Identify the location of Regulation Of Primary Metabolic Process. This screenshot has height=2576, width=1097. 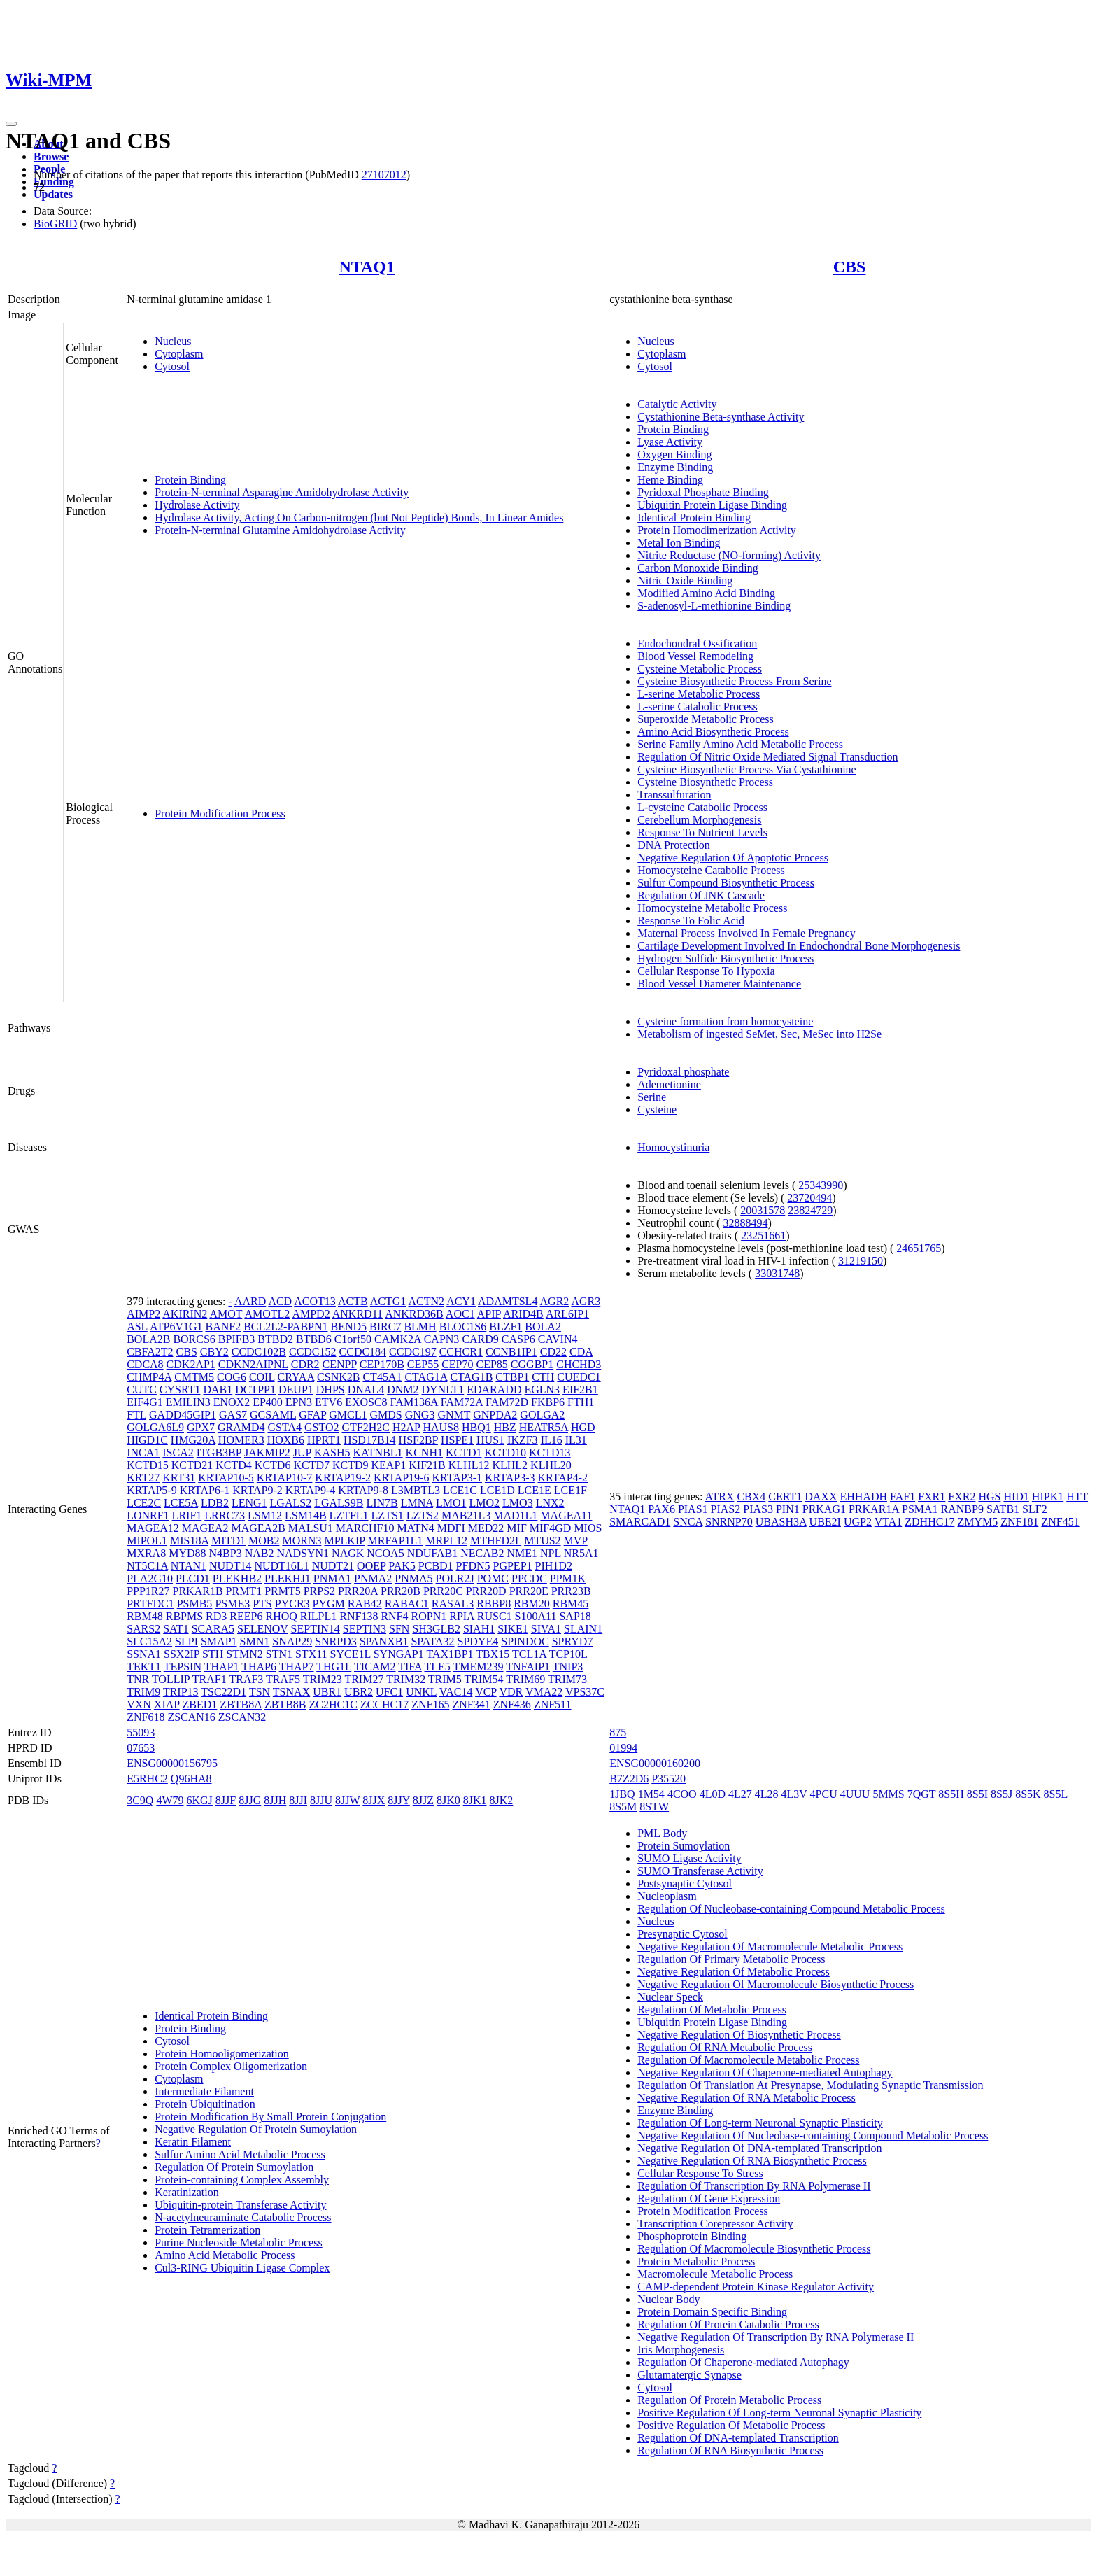
(731, 1959).